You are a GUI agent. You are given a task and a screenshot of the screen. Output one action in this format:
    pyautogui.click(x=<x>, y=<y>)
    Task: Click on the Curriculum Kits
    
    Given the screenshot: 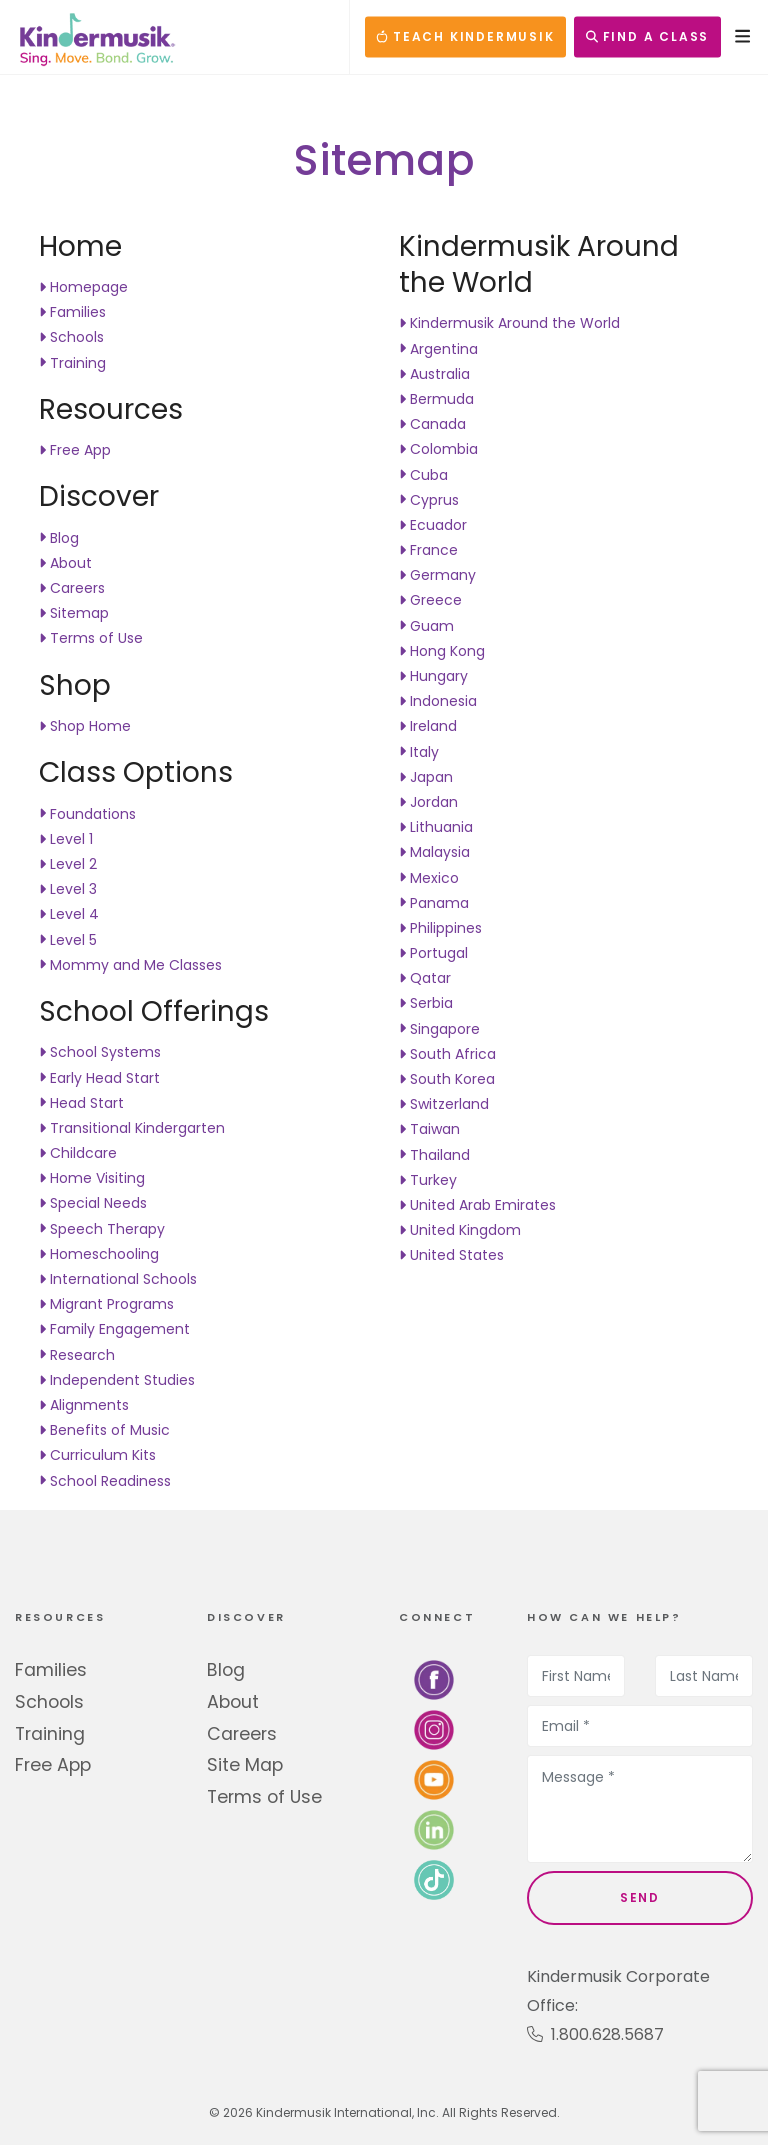 What is the action you would take?
    pyautogui.click(x=97, y=1455)
    